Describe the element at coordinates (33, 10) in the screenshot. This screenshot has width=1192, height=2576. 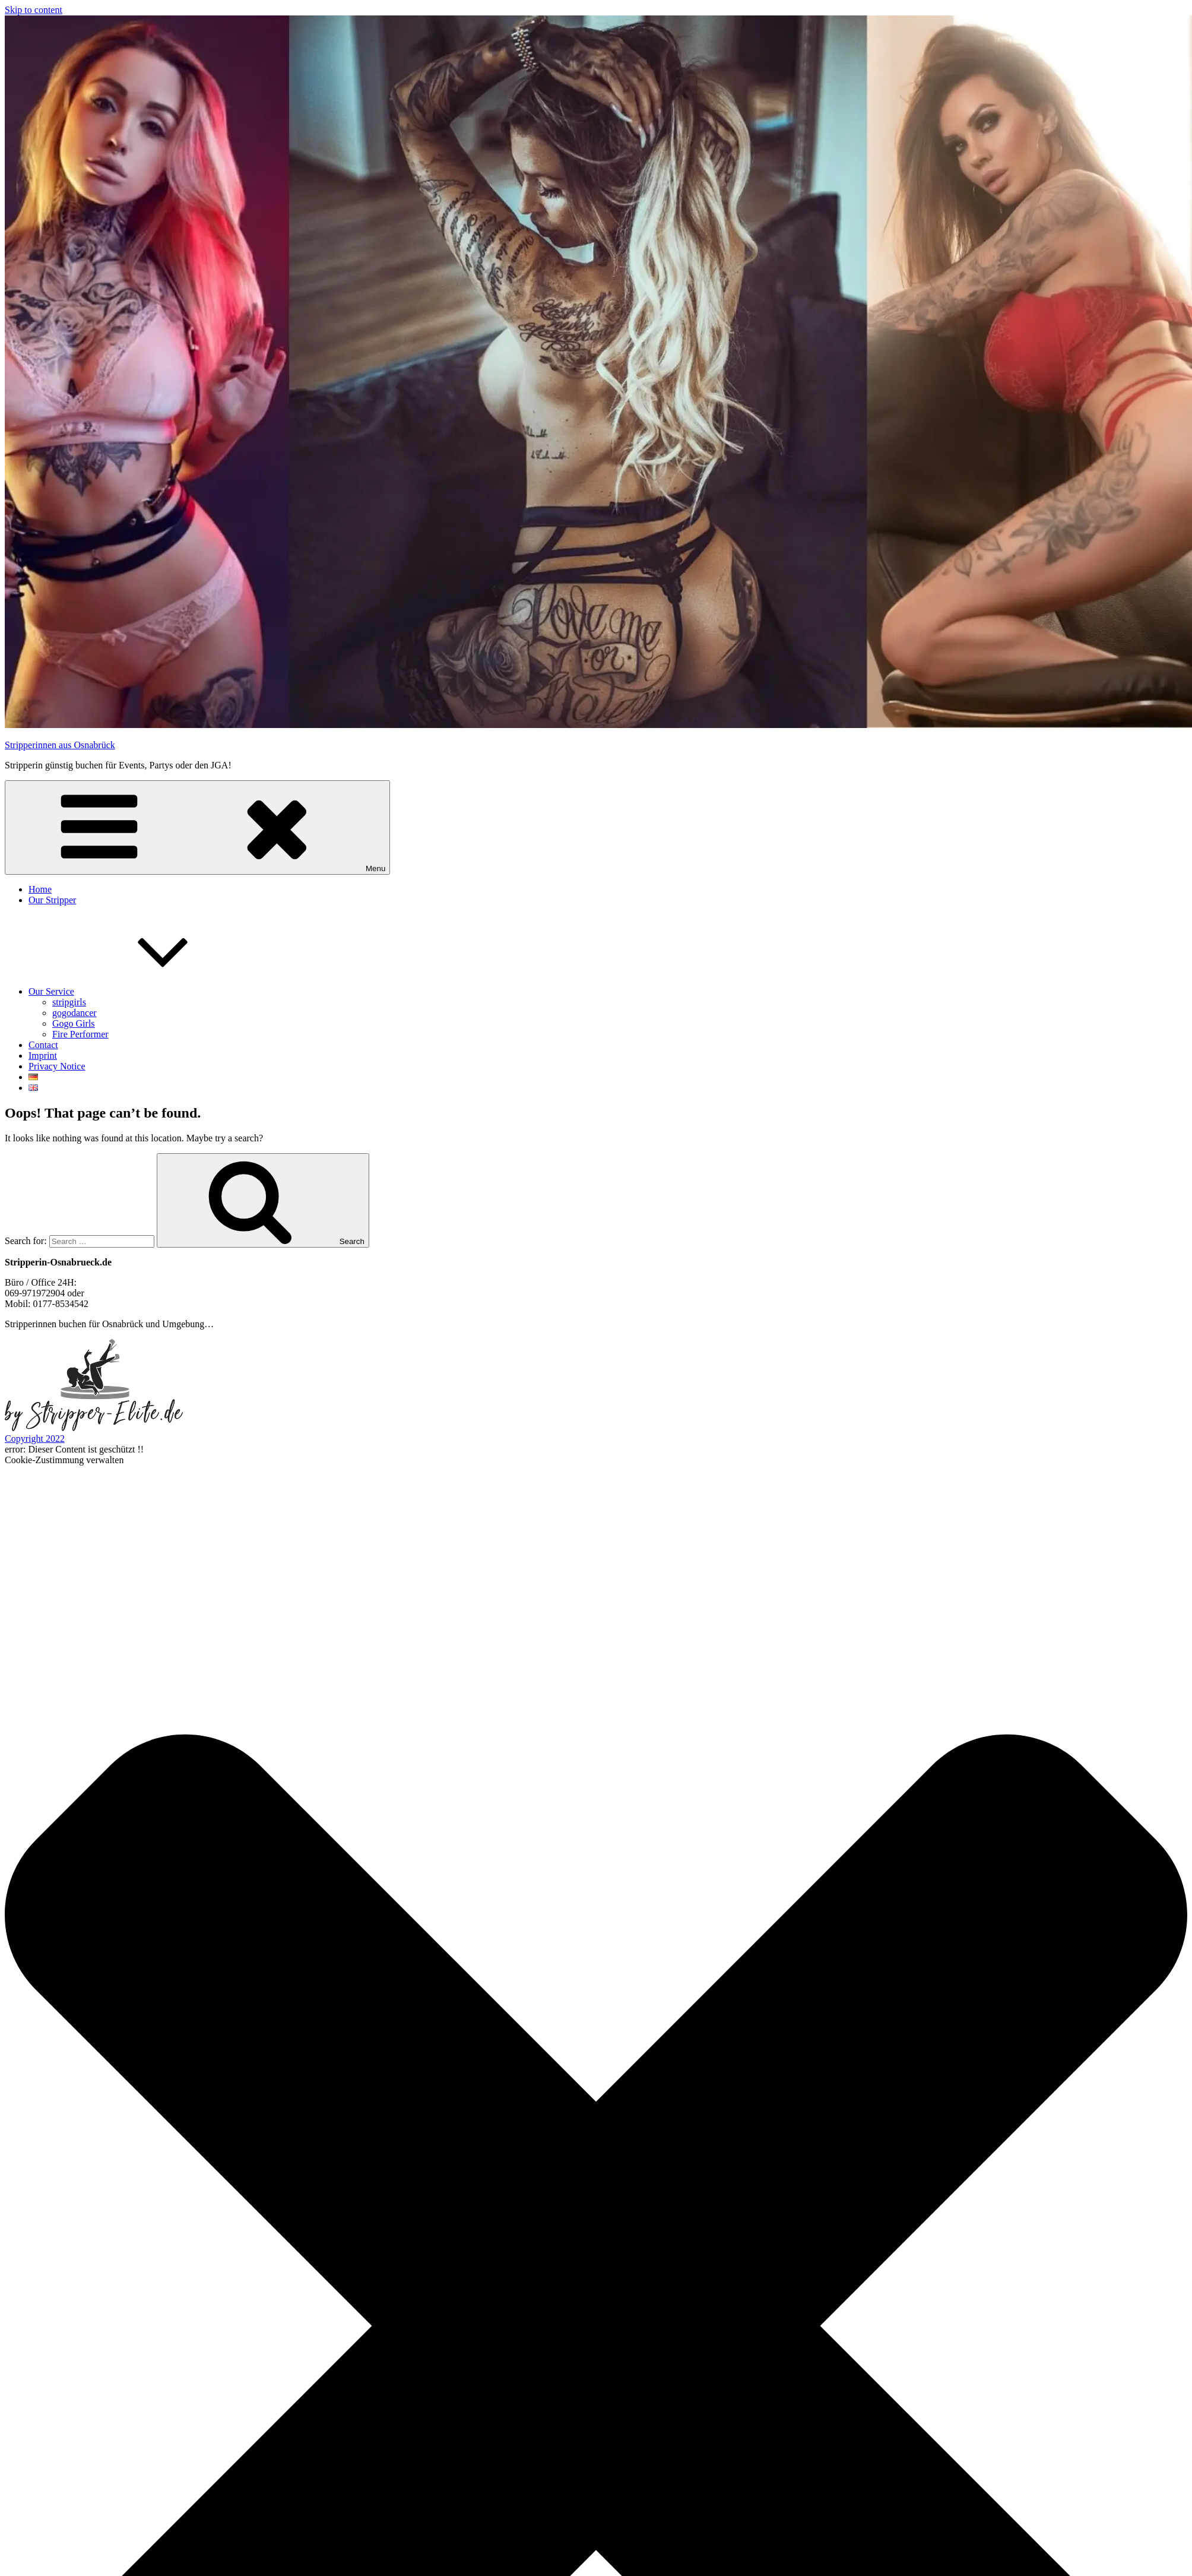
I see `Skip to content` at that location.